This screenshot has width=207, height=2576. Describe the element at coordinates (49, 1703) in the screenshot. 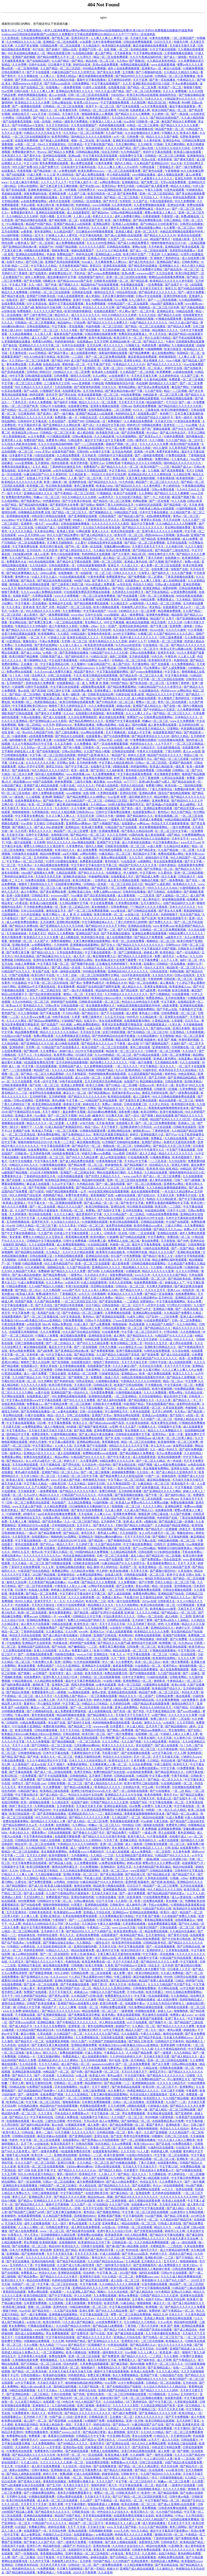

I see `开心激情五月婷婷` at that location.